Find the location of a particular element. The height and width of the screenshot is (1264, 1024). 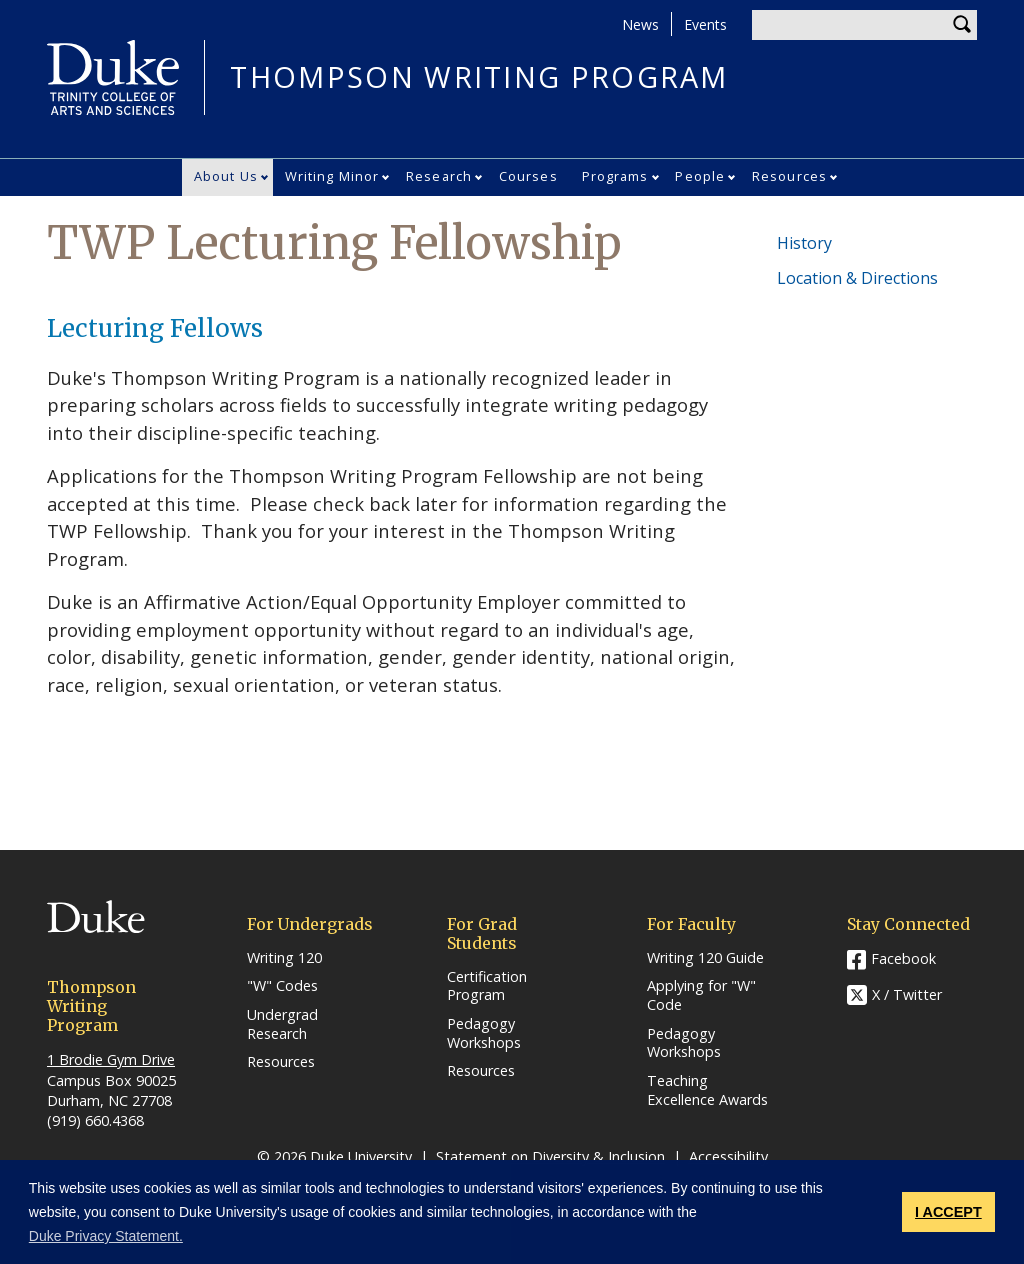

Resources is located at coordinates (789, 176).